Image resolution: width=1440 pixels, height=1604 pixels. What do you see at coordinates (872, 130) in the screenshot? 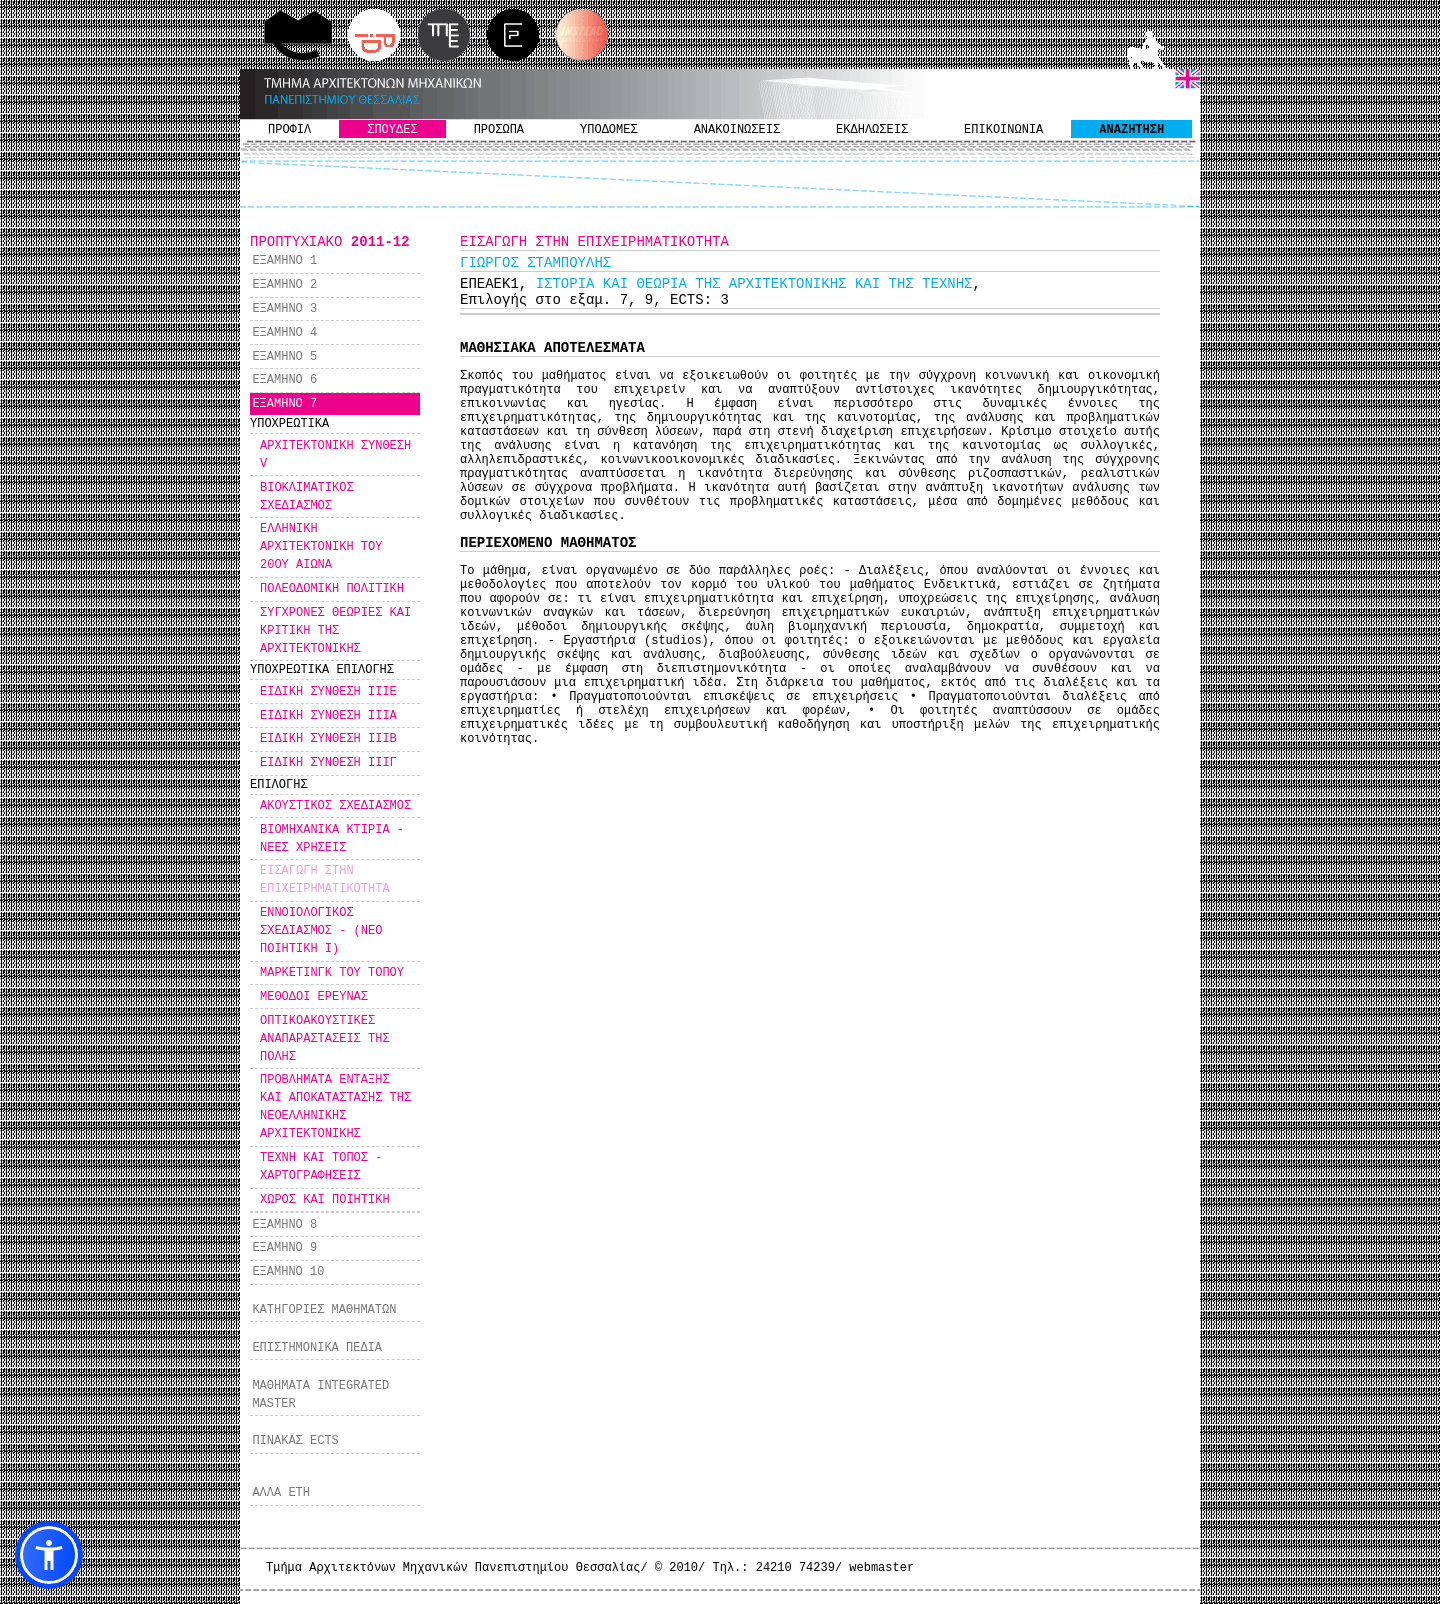
I see `ΕΚΔΗΛΩΣΕΙΣ` at bounding box center [872, 130].